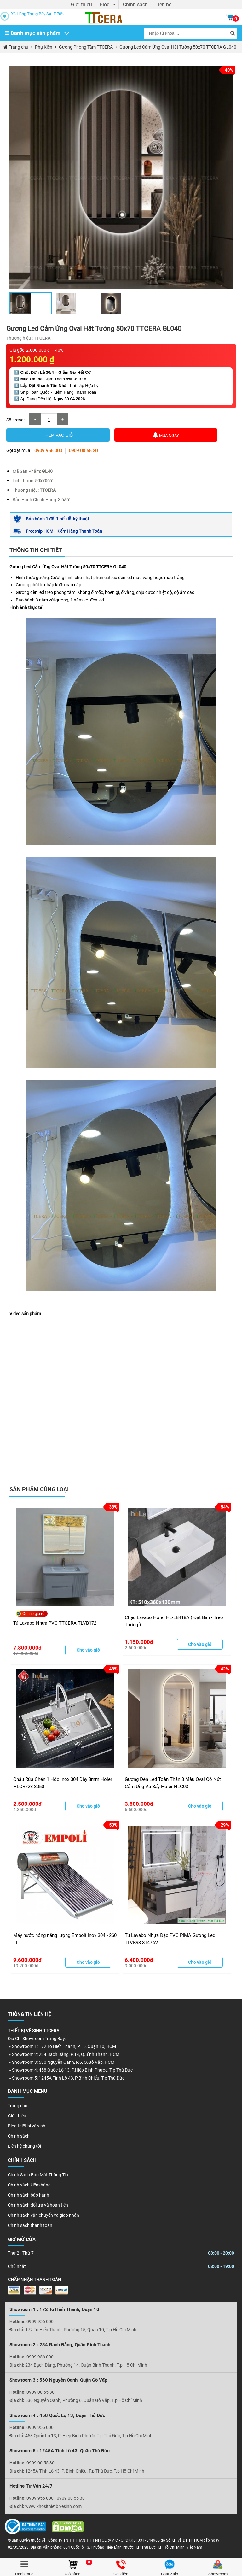  I want to click on 6.400.000đ, so click(139, 1960).